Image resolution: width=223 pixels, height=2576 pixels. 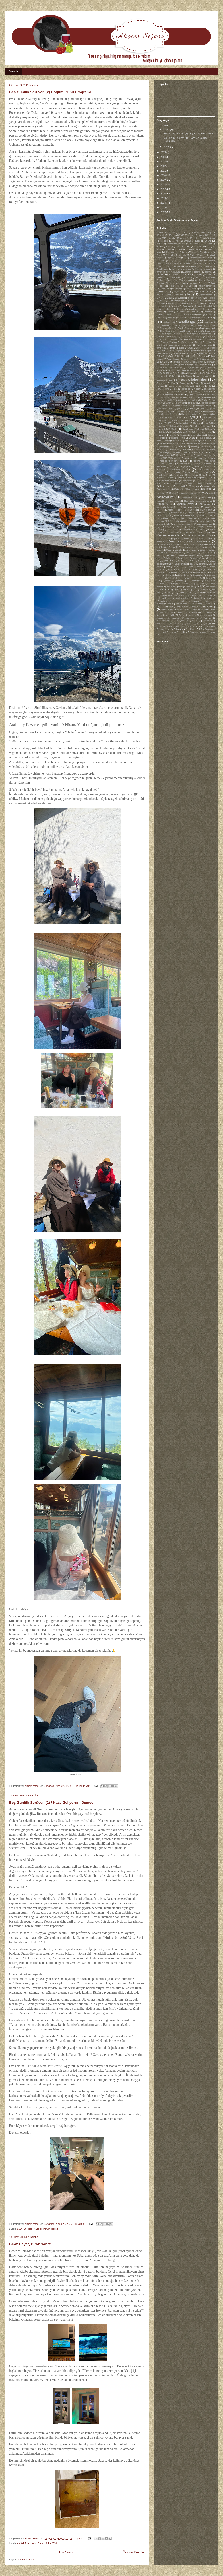 I want to click on Seçim2018, so click(x=194, y=555).